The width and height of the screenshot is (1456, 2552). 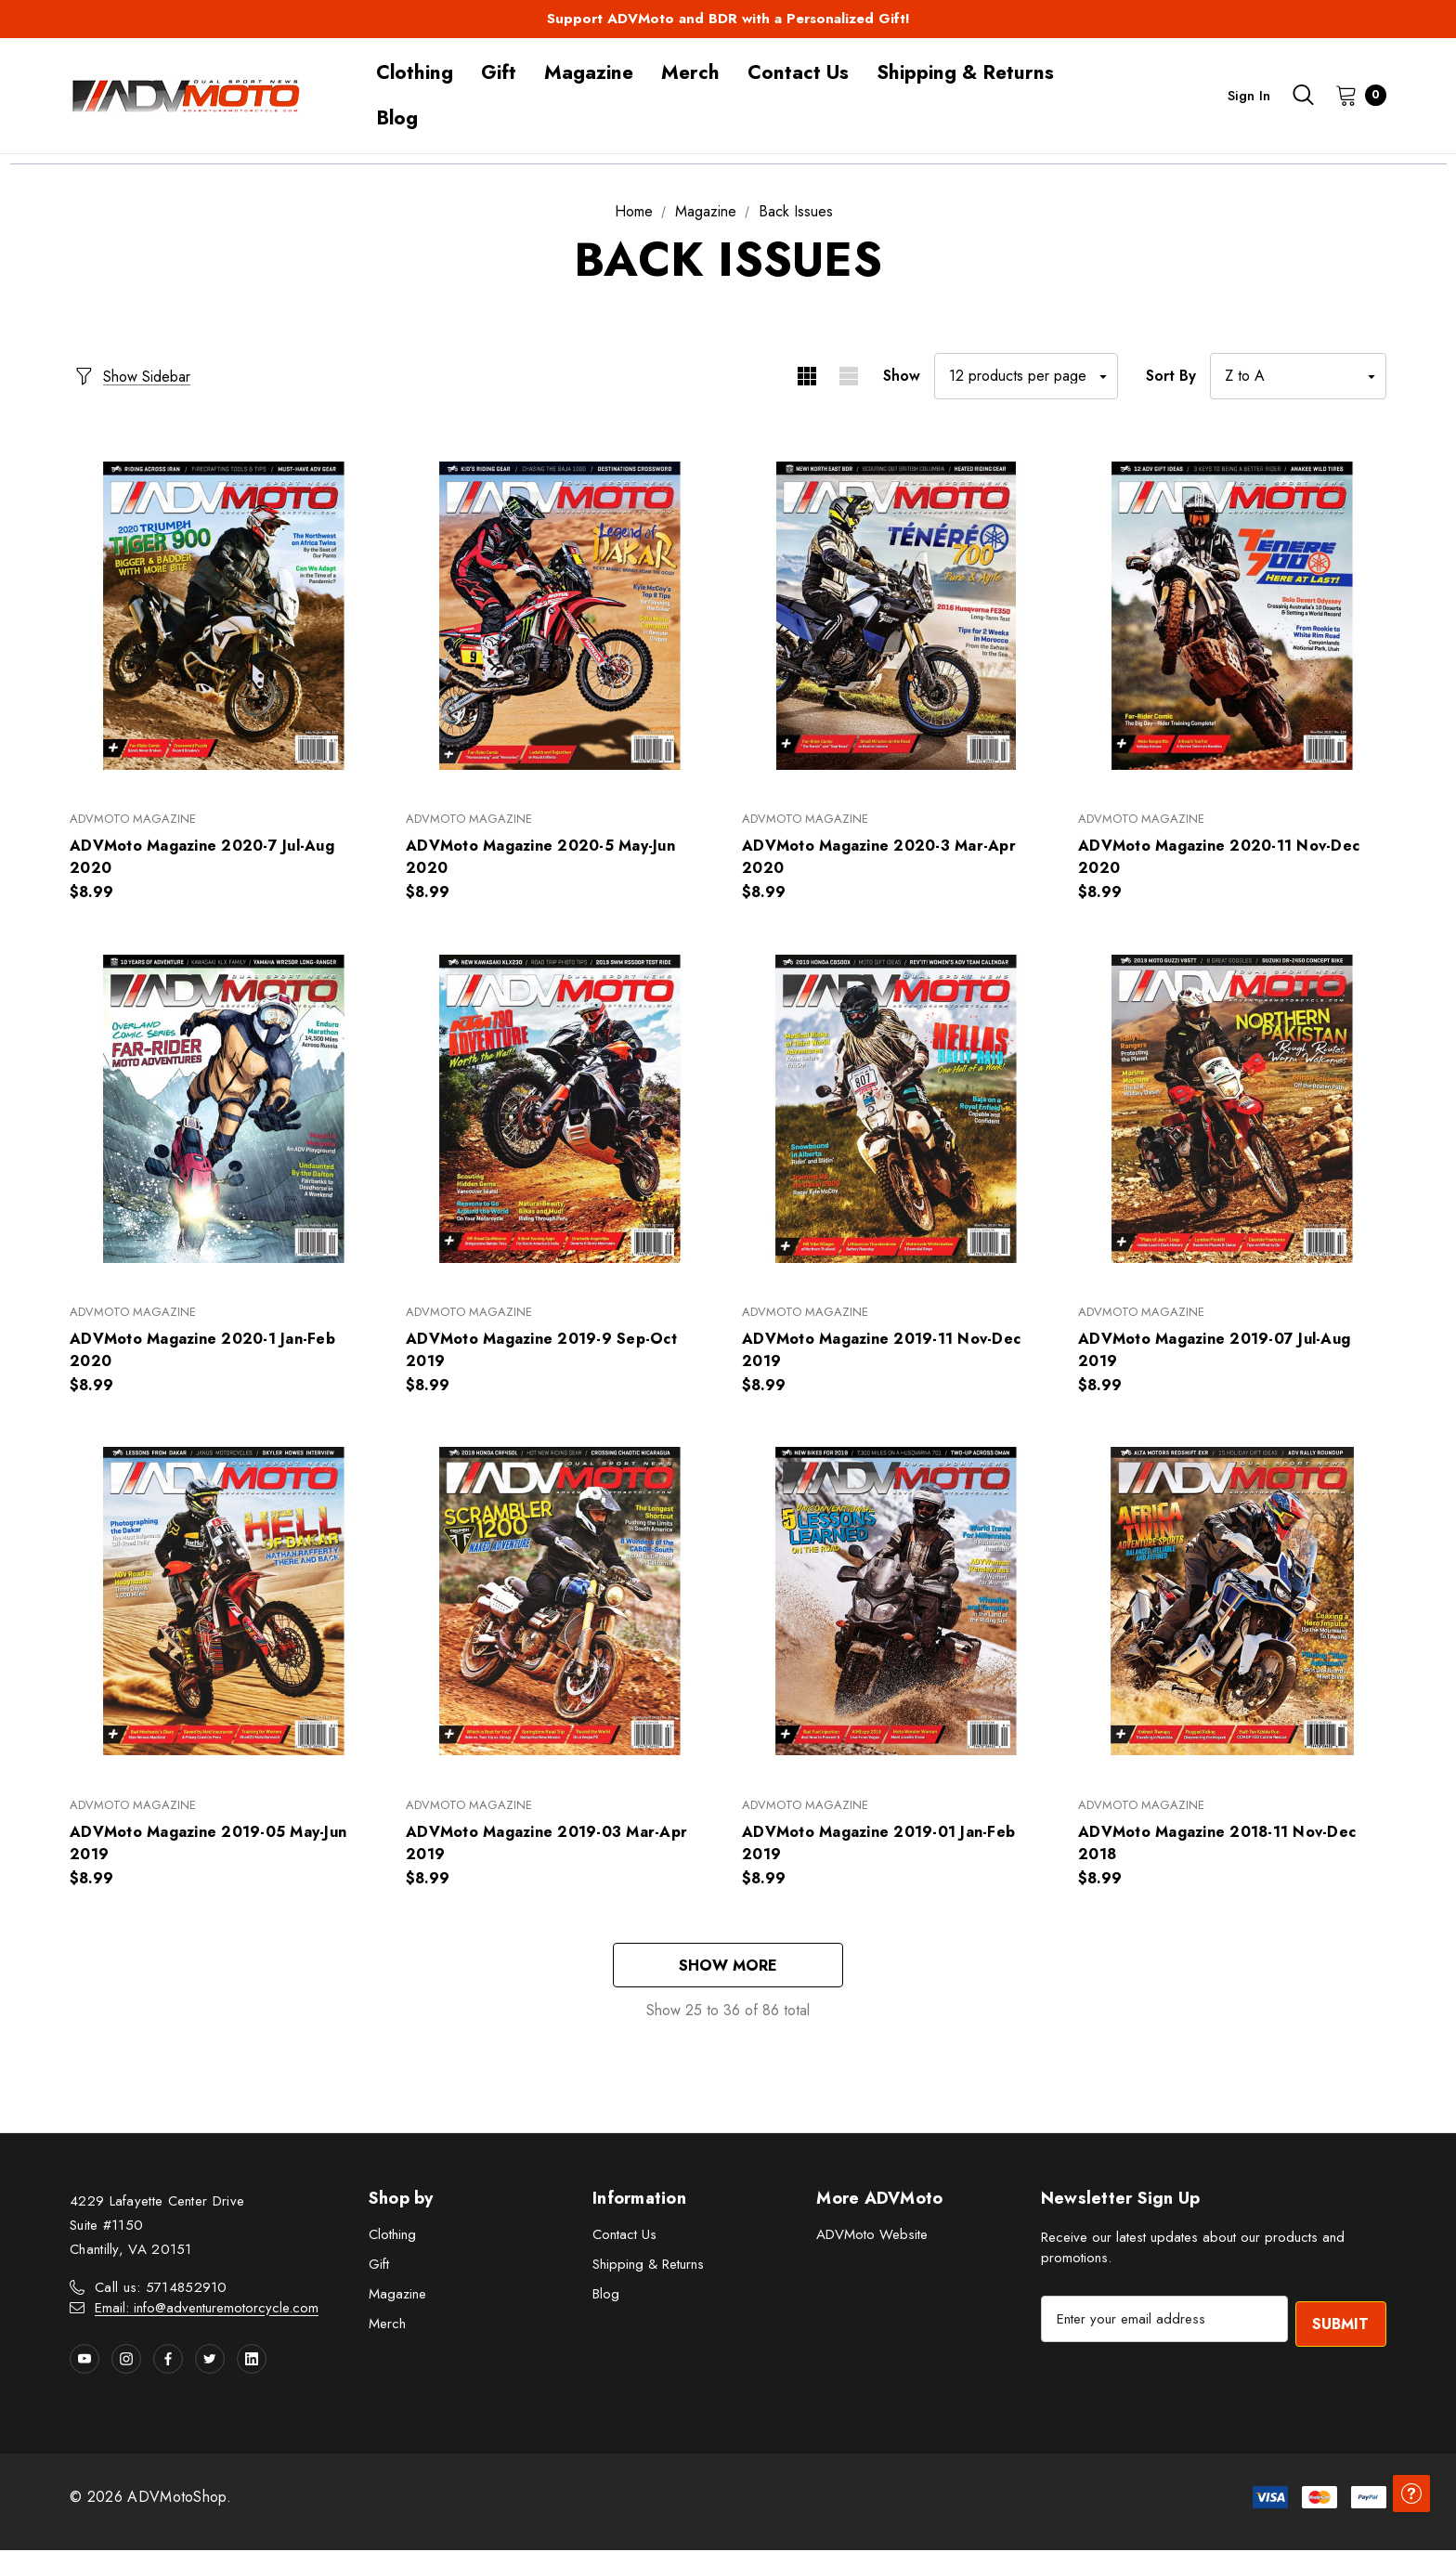 What do you see at coordinates (901, 375) in the screenshot?
I see `Show` at bounding box center [901, 375].